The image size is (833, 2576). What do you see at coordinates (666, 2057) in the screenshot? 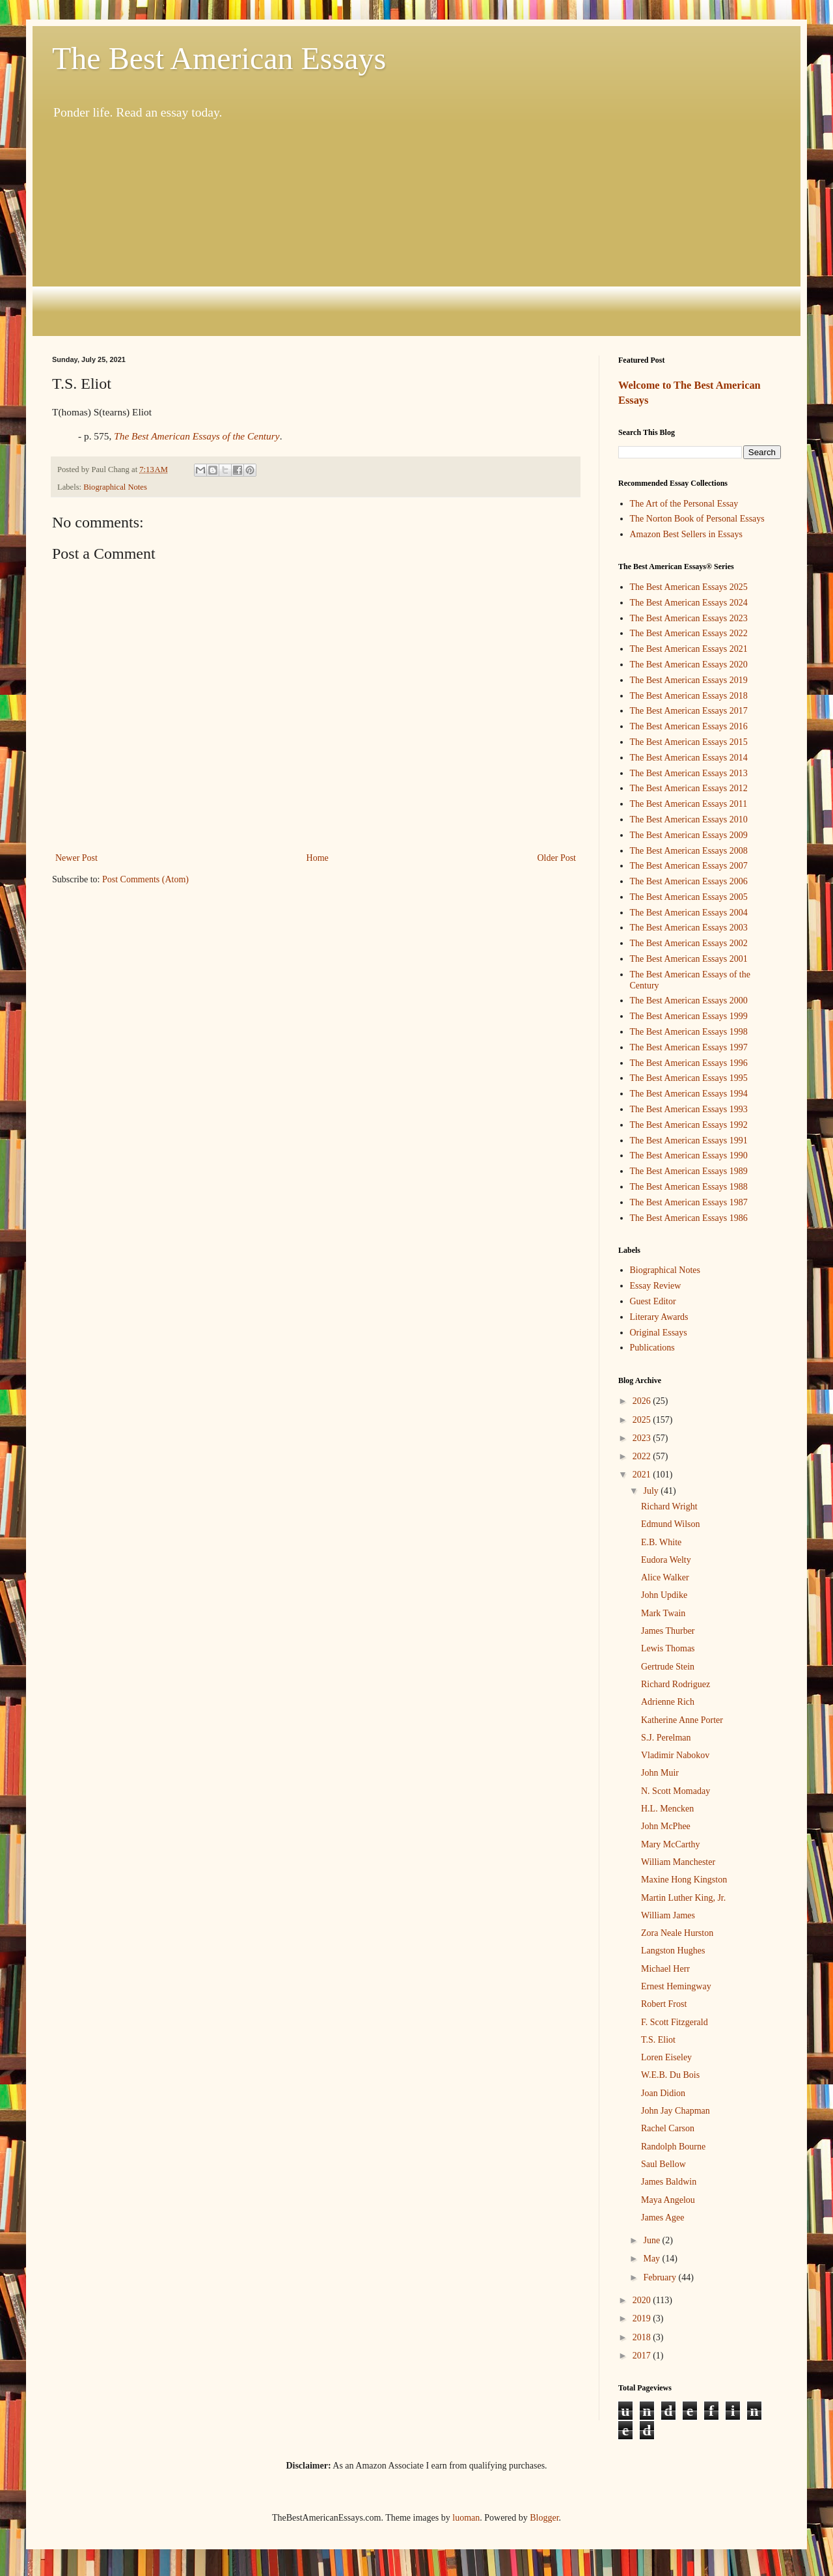
I see `Loren Eiseley` at bounding box center [666, 2057].